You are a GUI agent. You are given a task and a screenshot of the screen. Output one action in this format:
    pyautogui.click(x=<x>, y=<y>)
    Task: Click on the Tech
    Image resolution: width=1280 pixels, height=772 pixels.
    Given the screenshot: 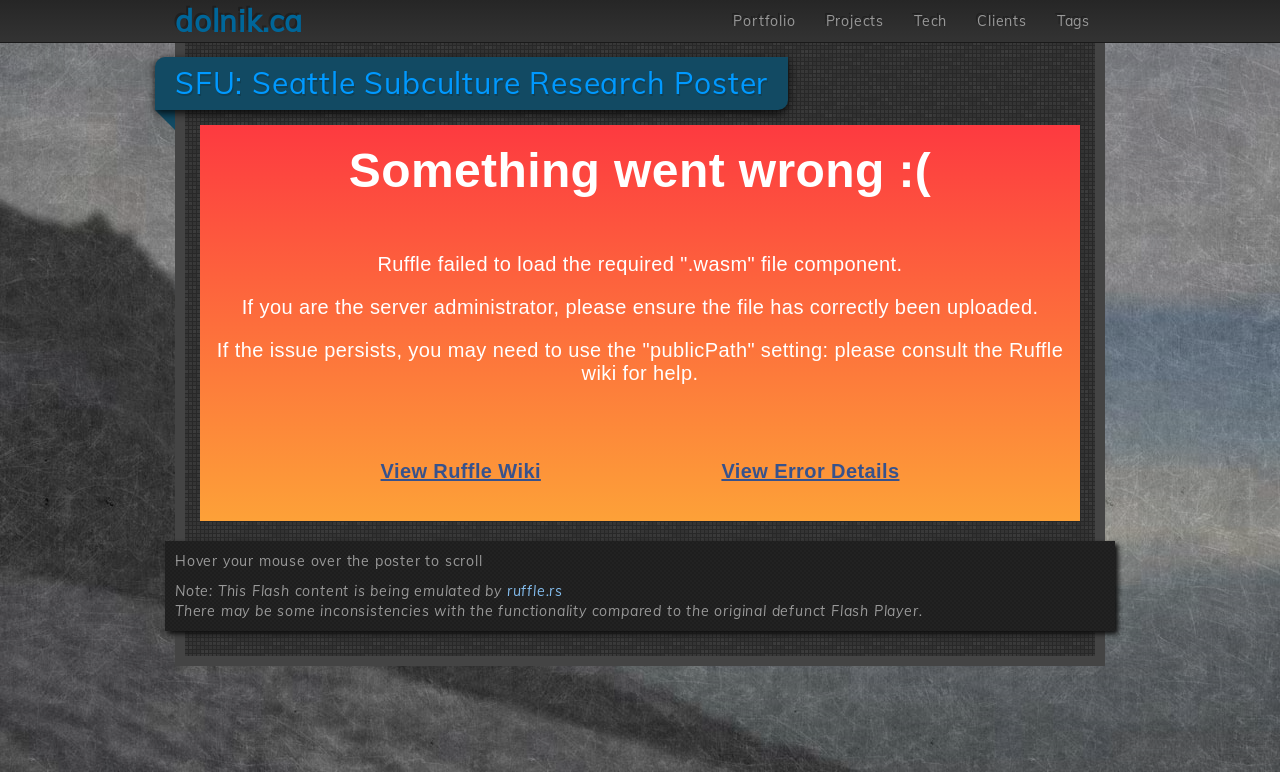 What is the action you would take?
    pyautogui.click(x=930, y=21)
    